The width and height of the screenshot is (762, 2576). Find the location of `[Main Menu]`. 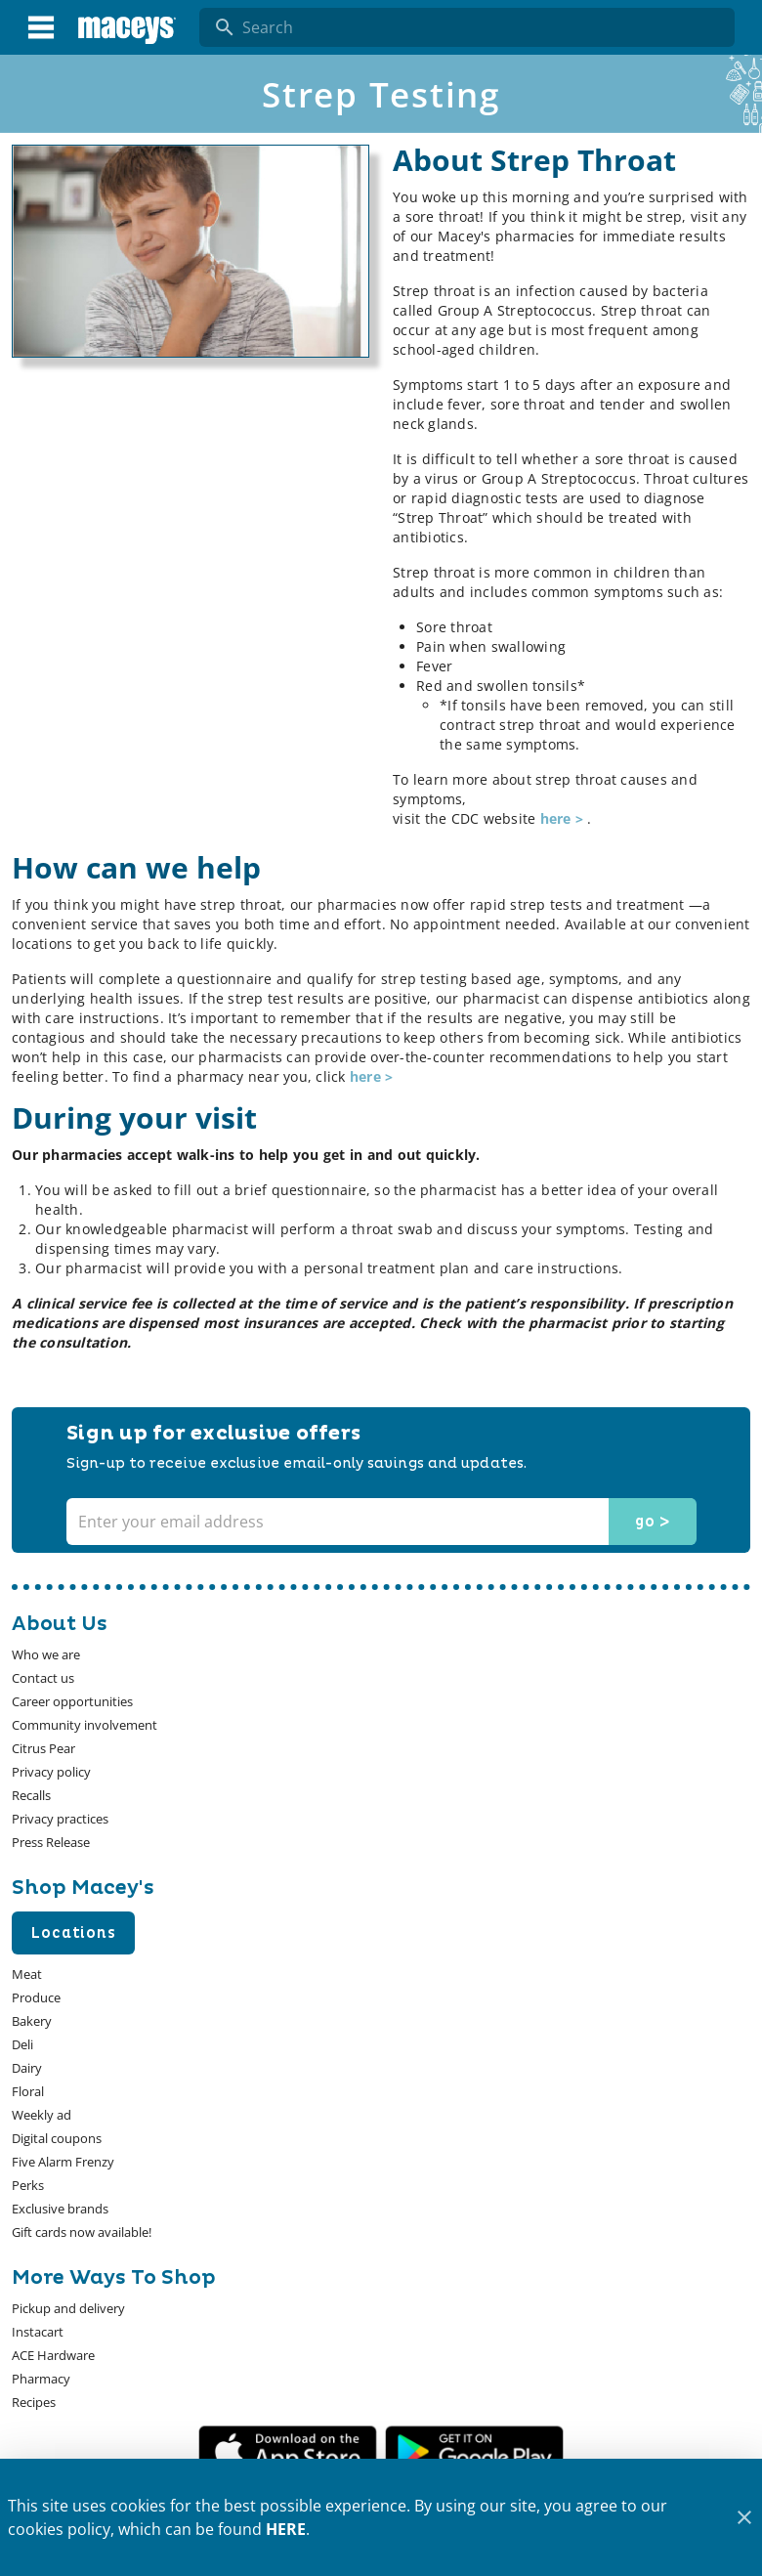

[Main Menu] is located at coordinates (41, 27).